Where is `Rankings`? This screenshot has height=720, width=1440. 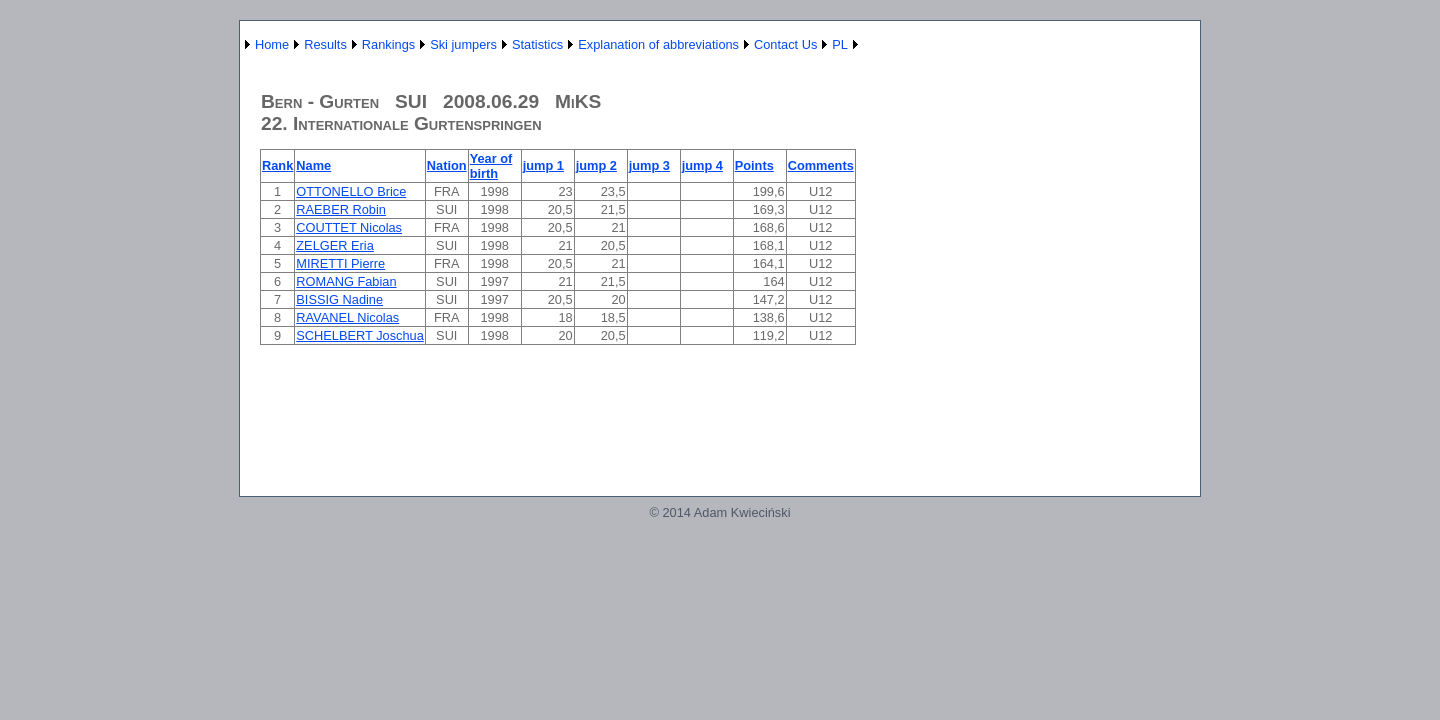
Rankings is located at coordinates (388, 44).